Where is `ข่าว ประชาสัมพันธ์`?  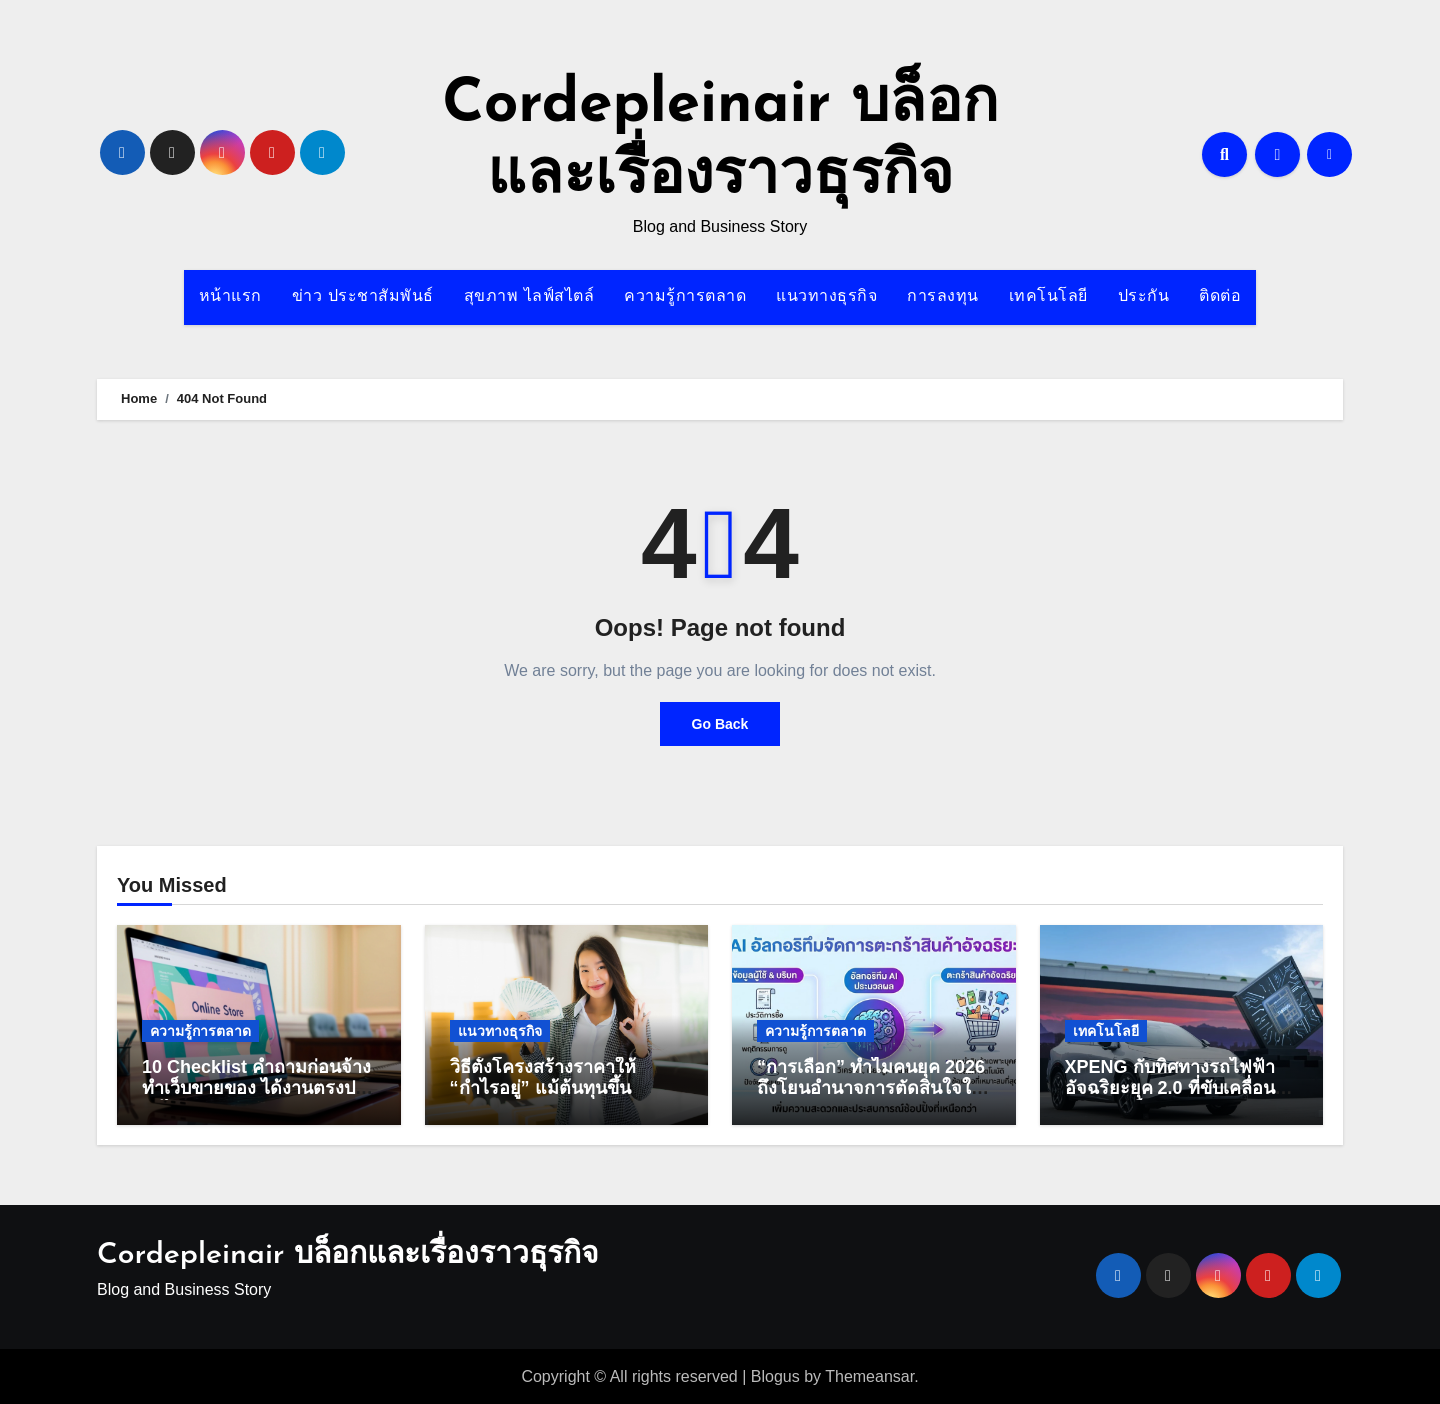 ข่าว ประชาสัมพันธ์ is located at coordinates (363, 297).